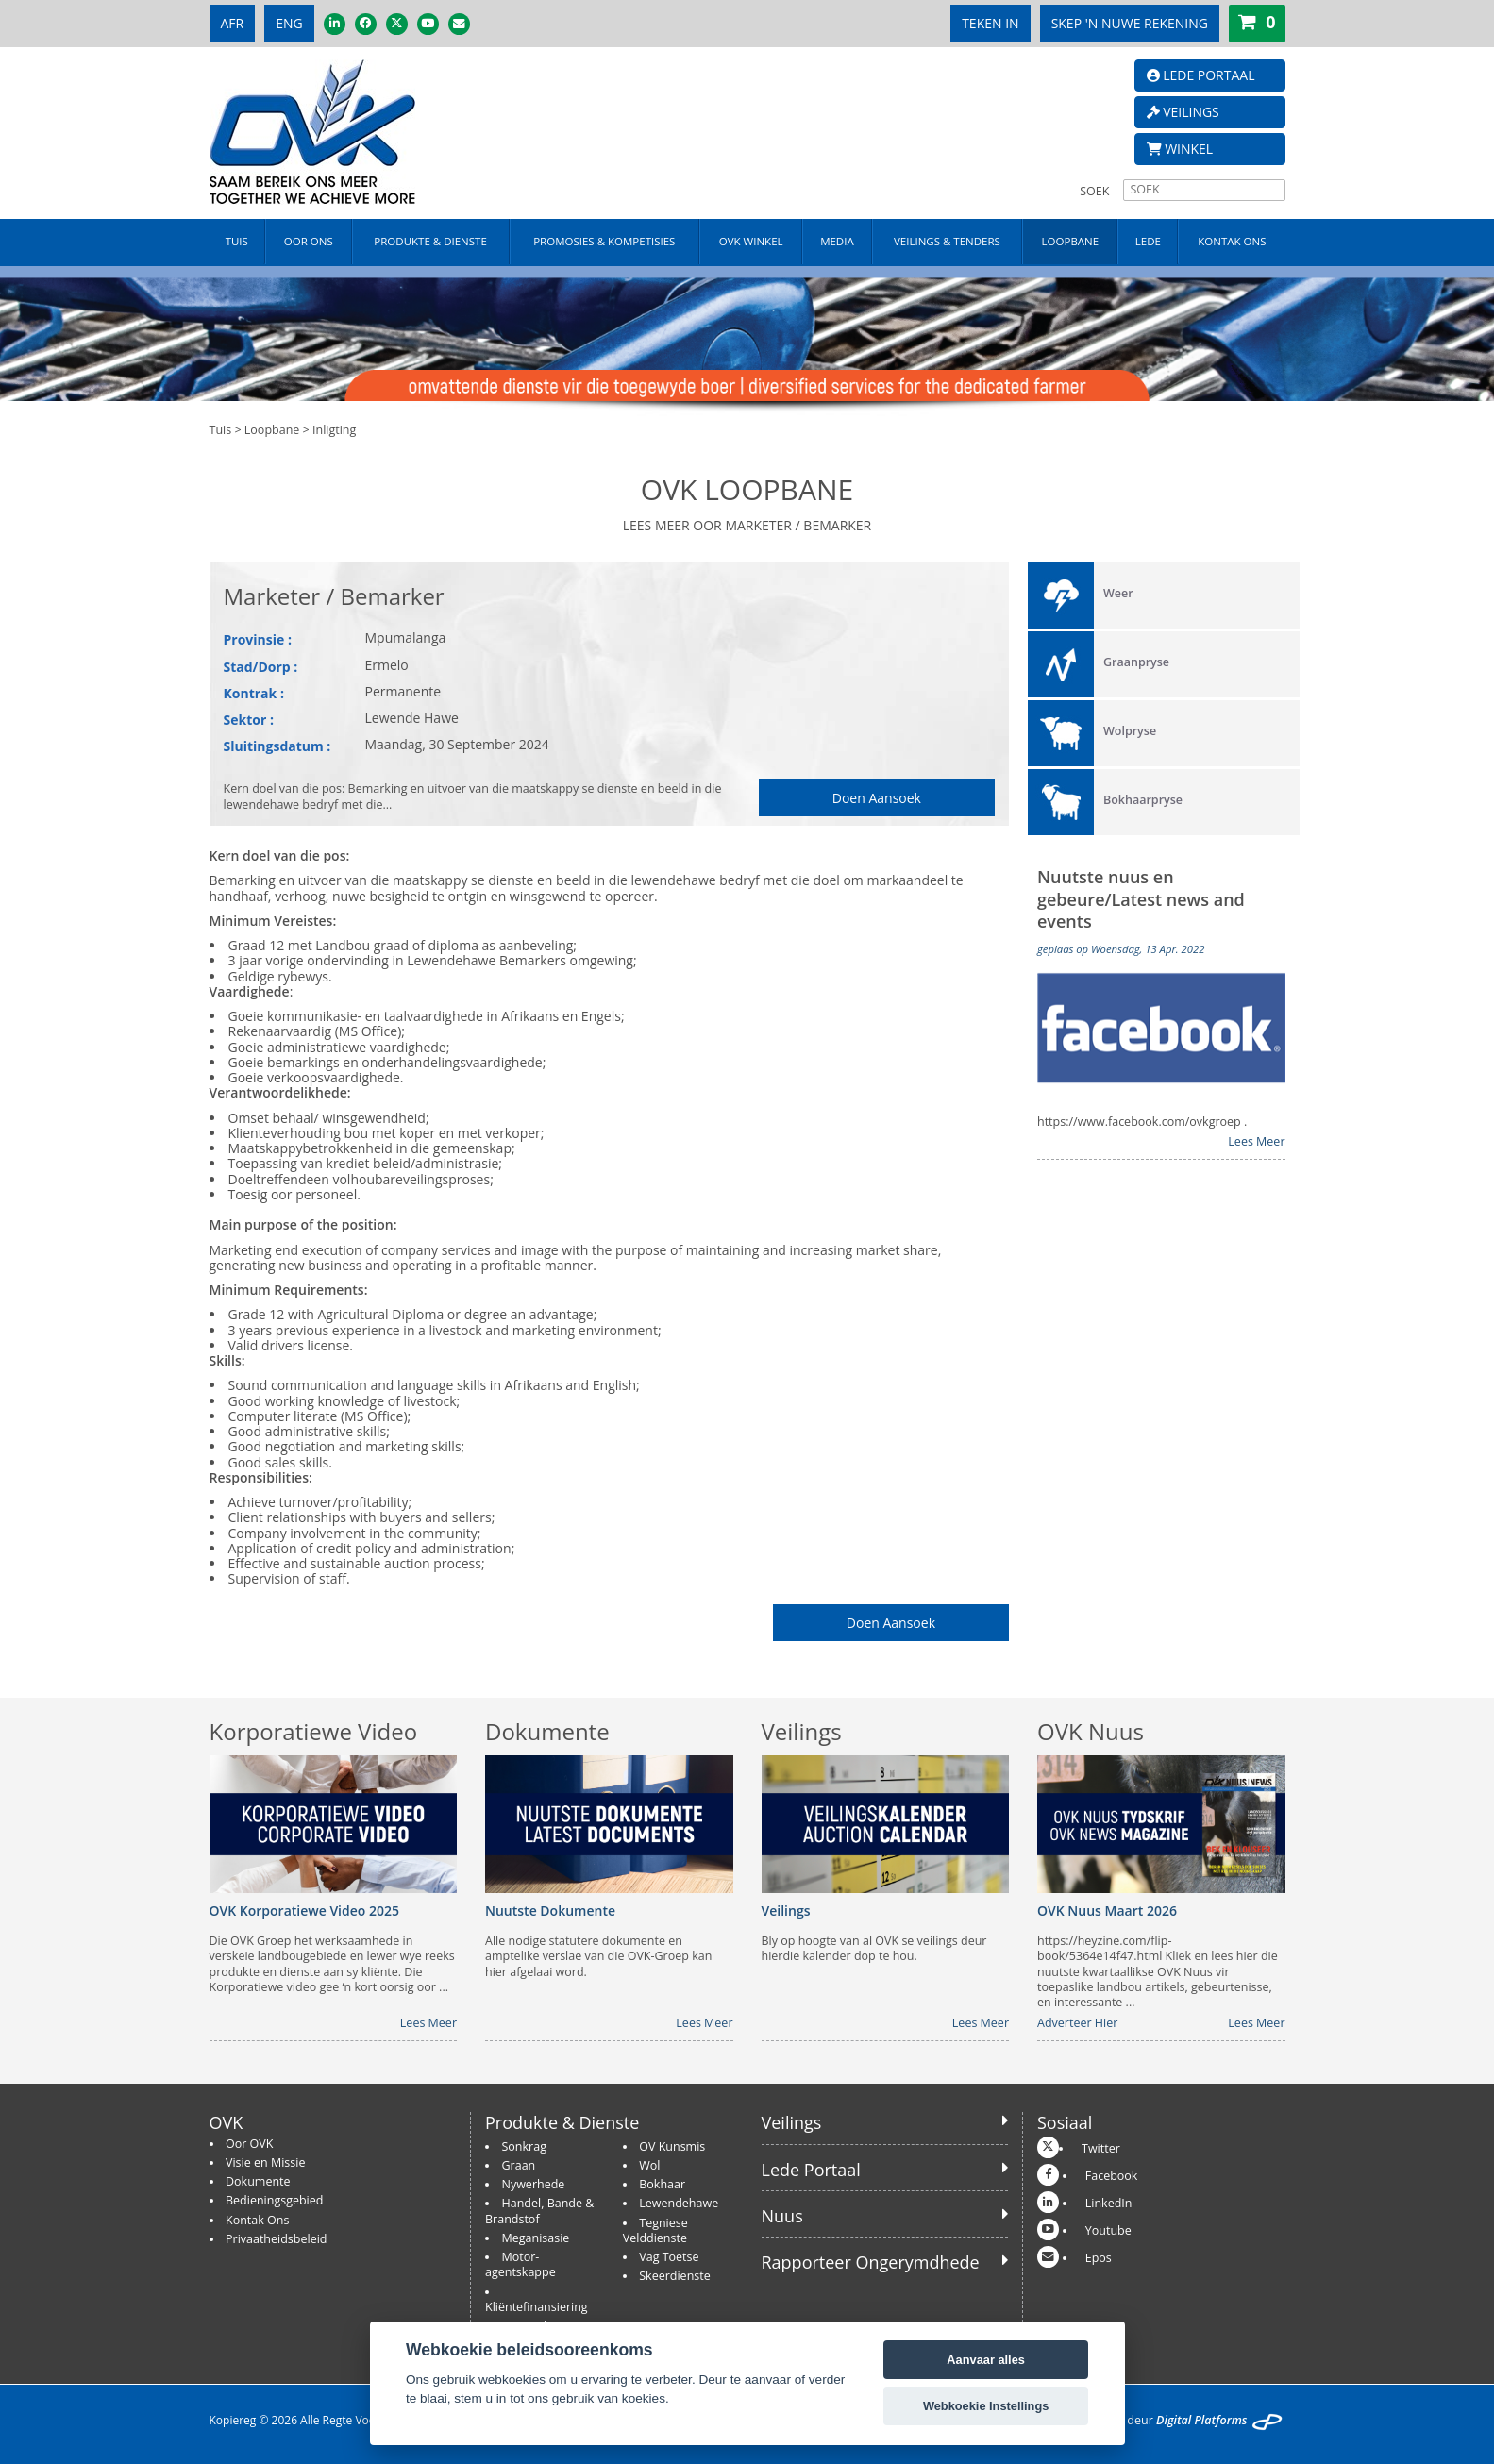 This screenshot has height=2464, width=1494. What do you see at coordinates (678, 2203) in the screenshot?
I see `Lewendehawe` at bounding box center [678, 2203].